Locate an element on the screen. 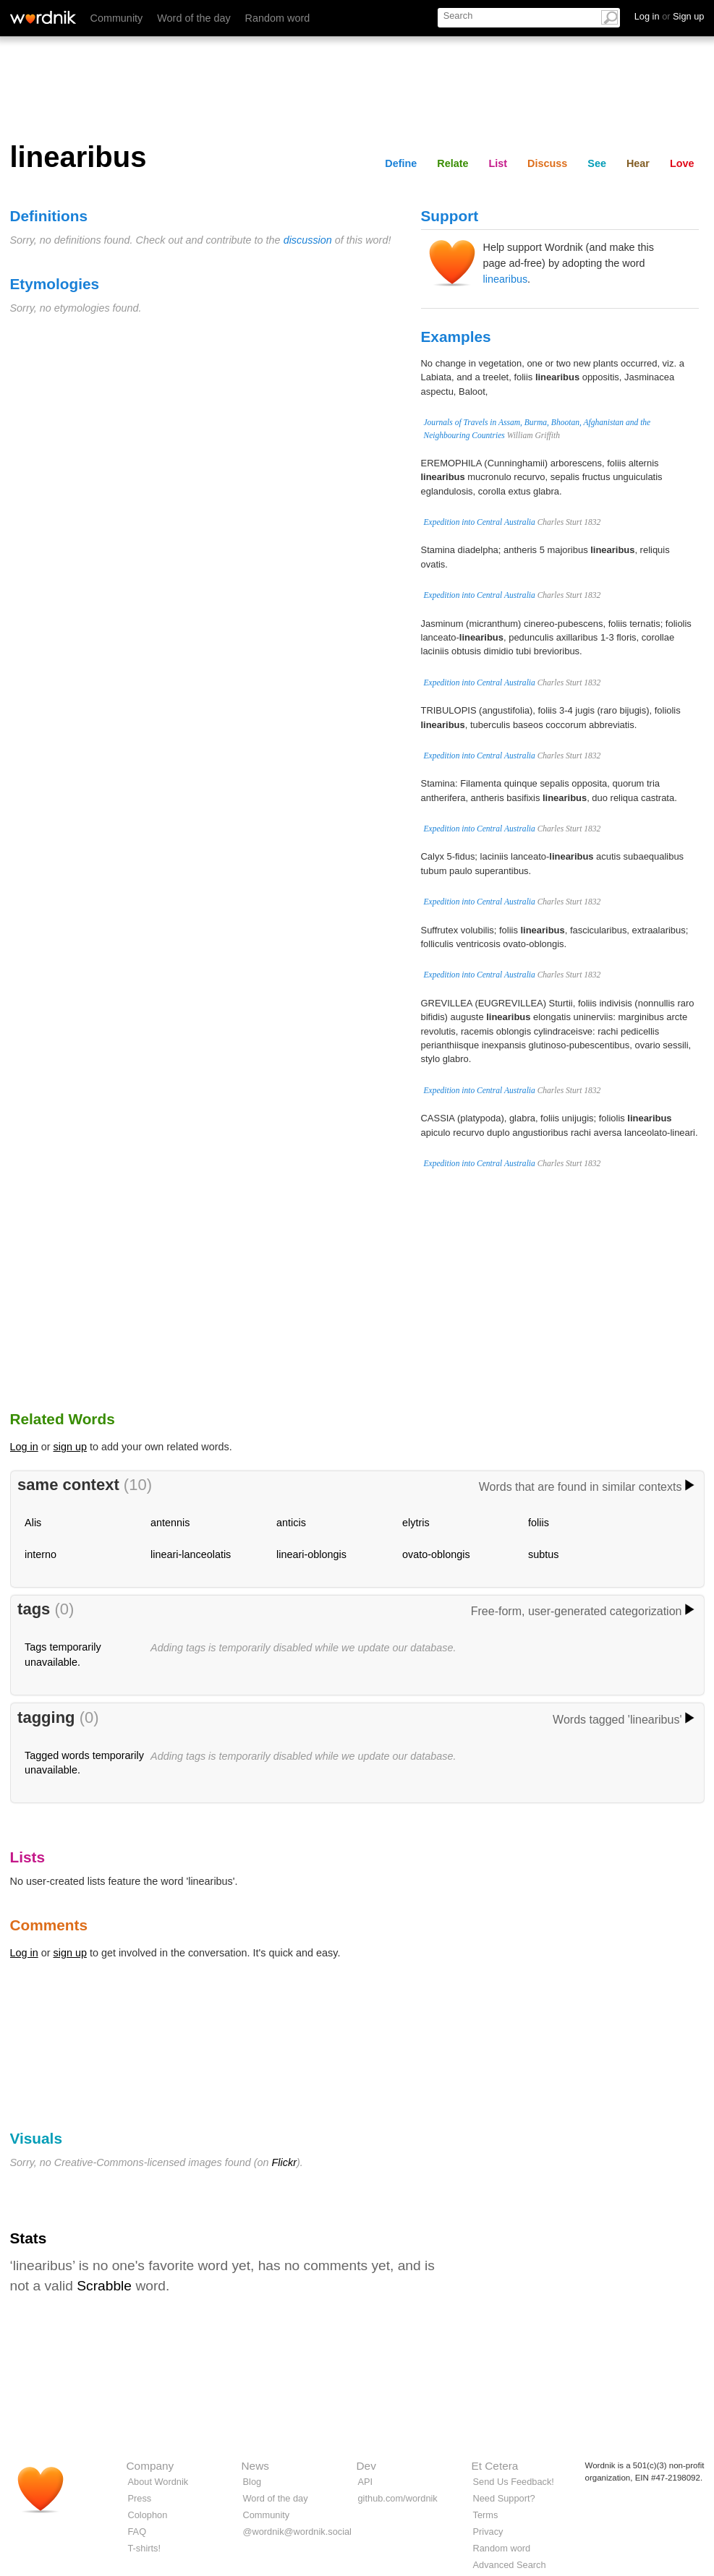  github.com/wordnik is located at coordinates (398, 2498).